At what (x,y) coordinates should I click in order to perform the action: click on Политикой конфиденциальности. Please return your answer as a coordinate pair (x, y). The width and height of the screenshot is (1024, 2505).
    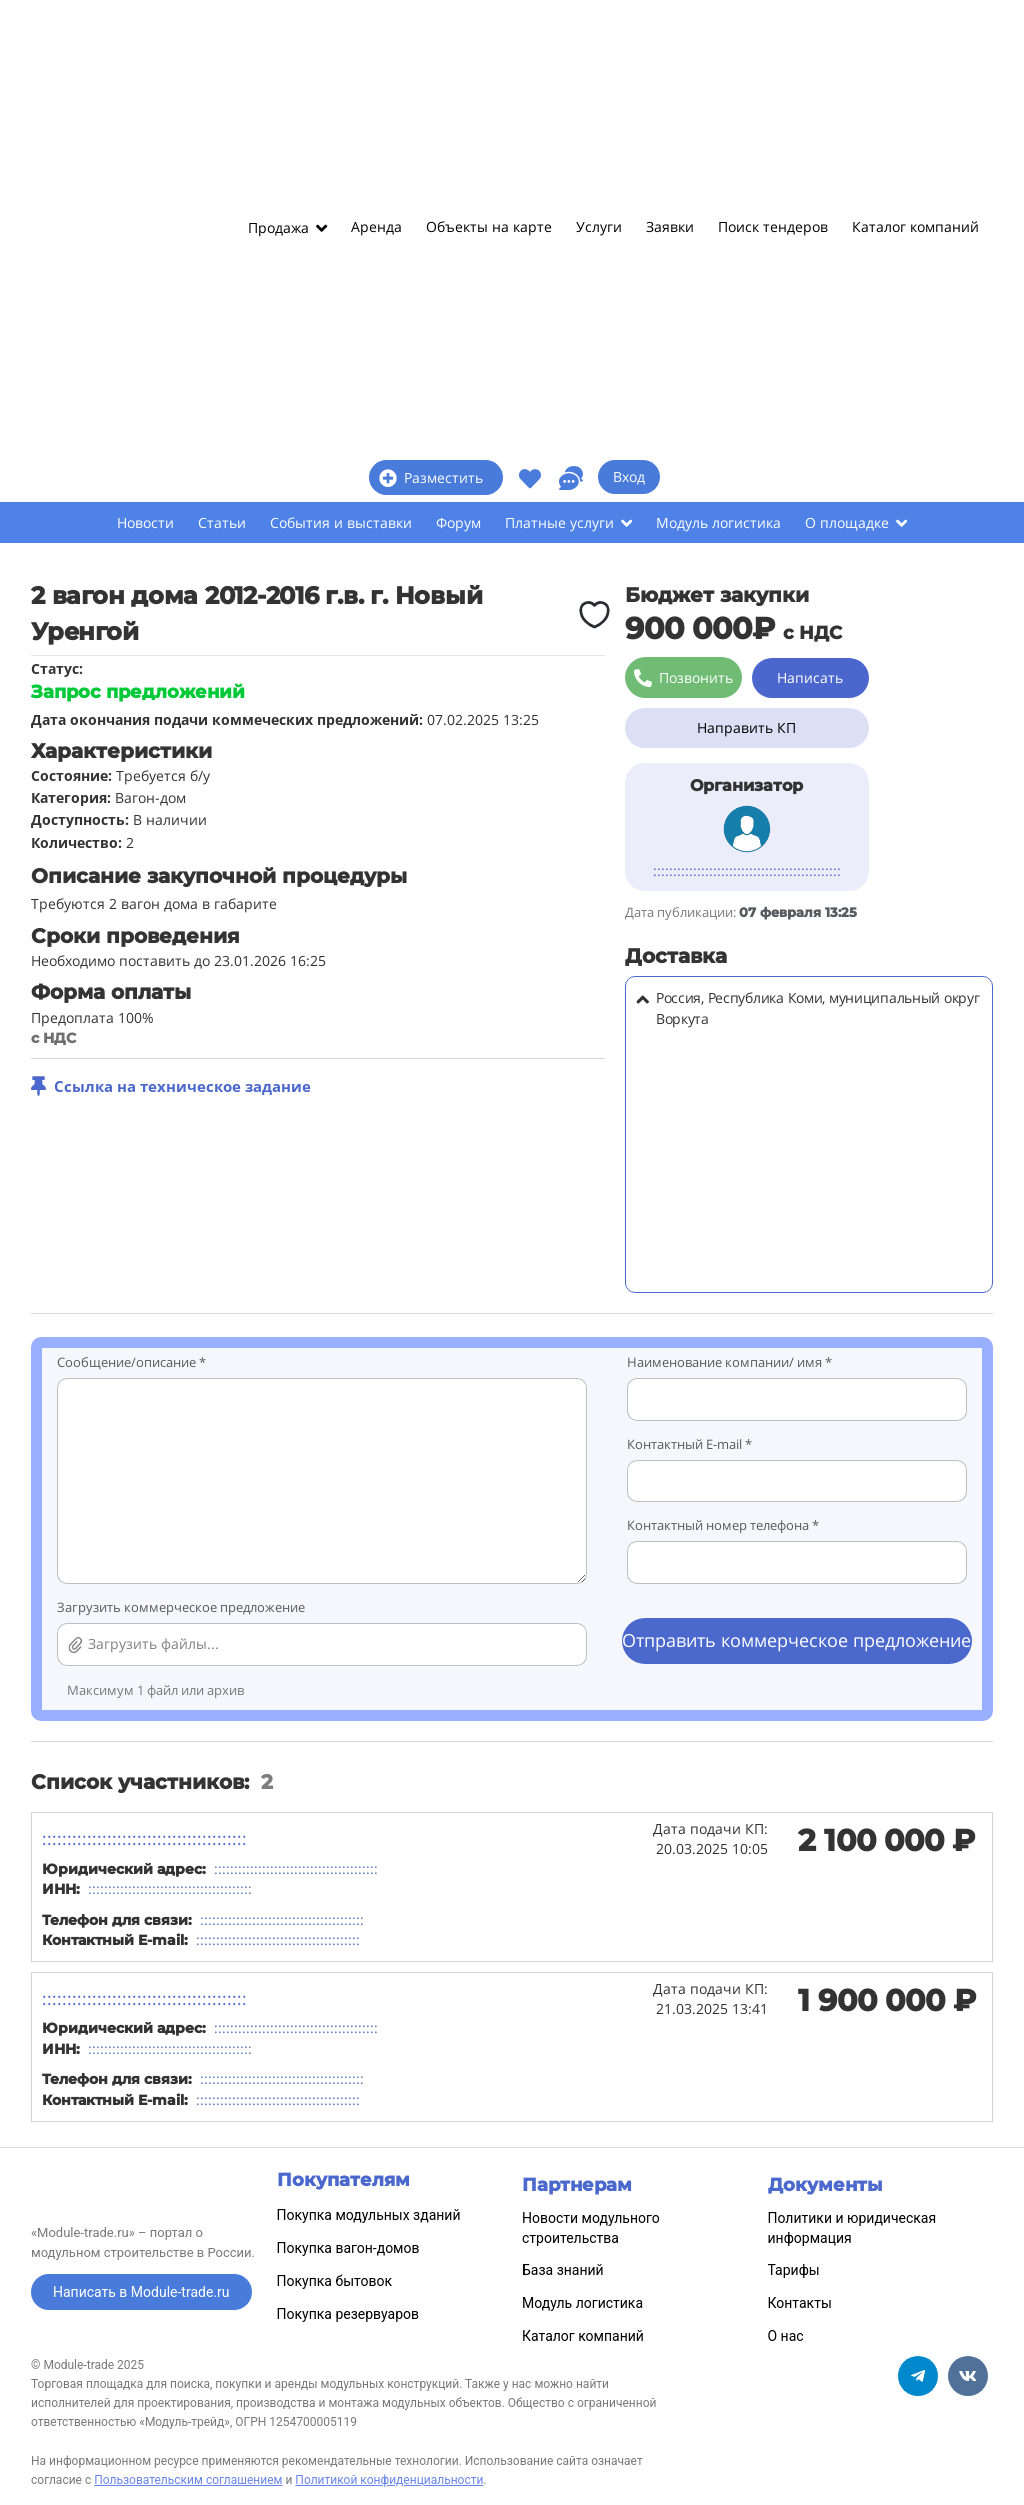
    Looking at the image, I should click on (389, 2480).